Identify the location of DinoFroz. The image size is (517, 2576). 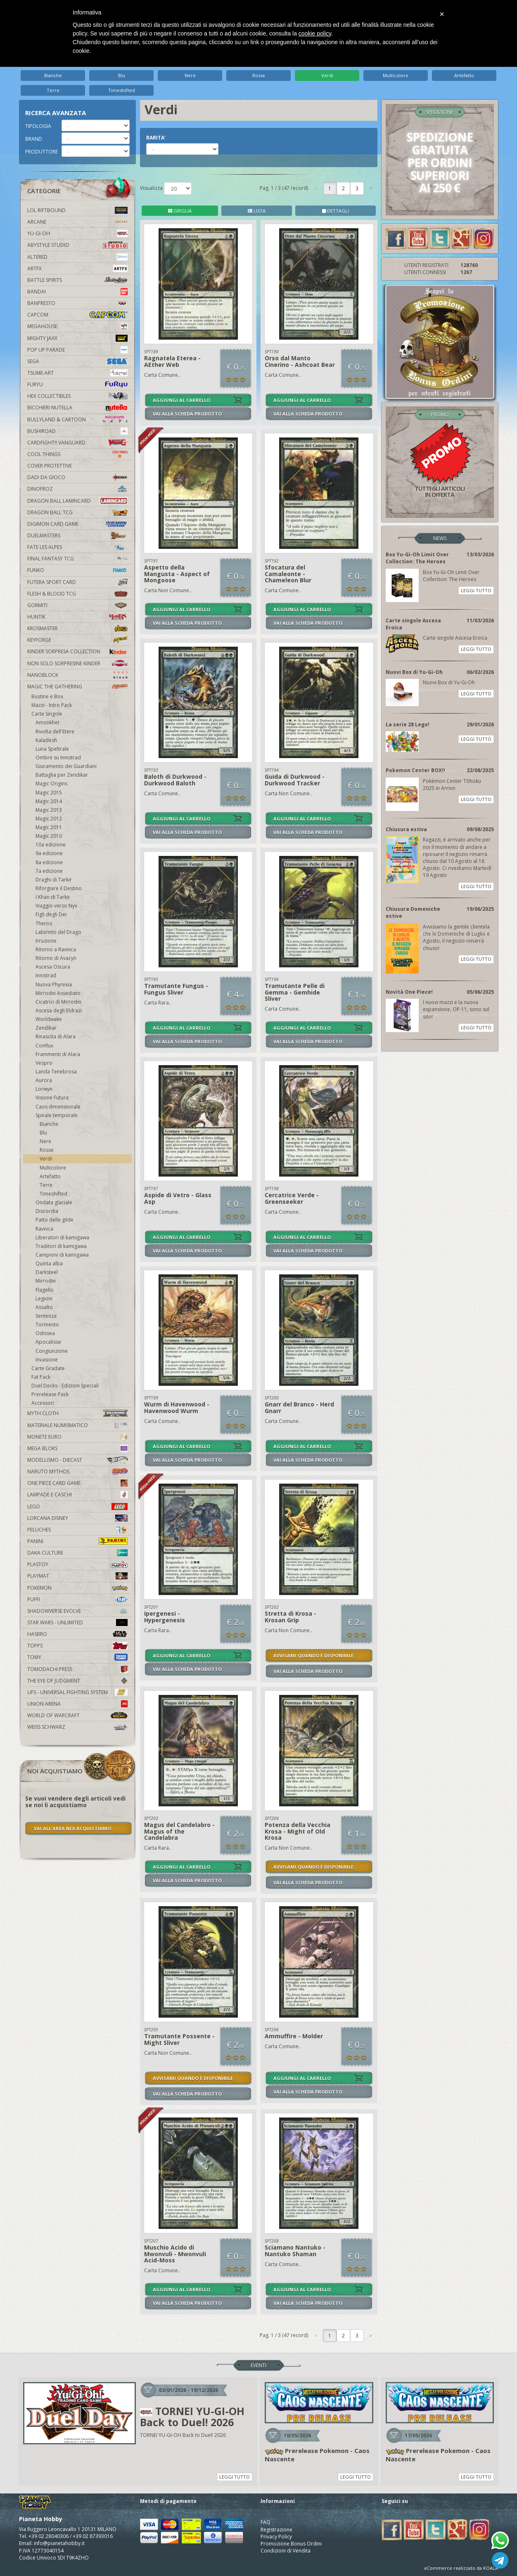
(77, 488).